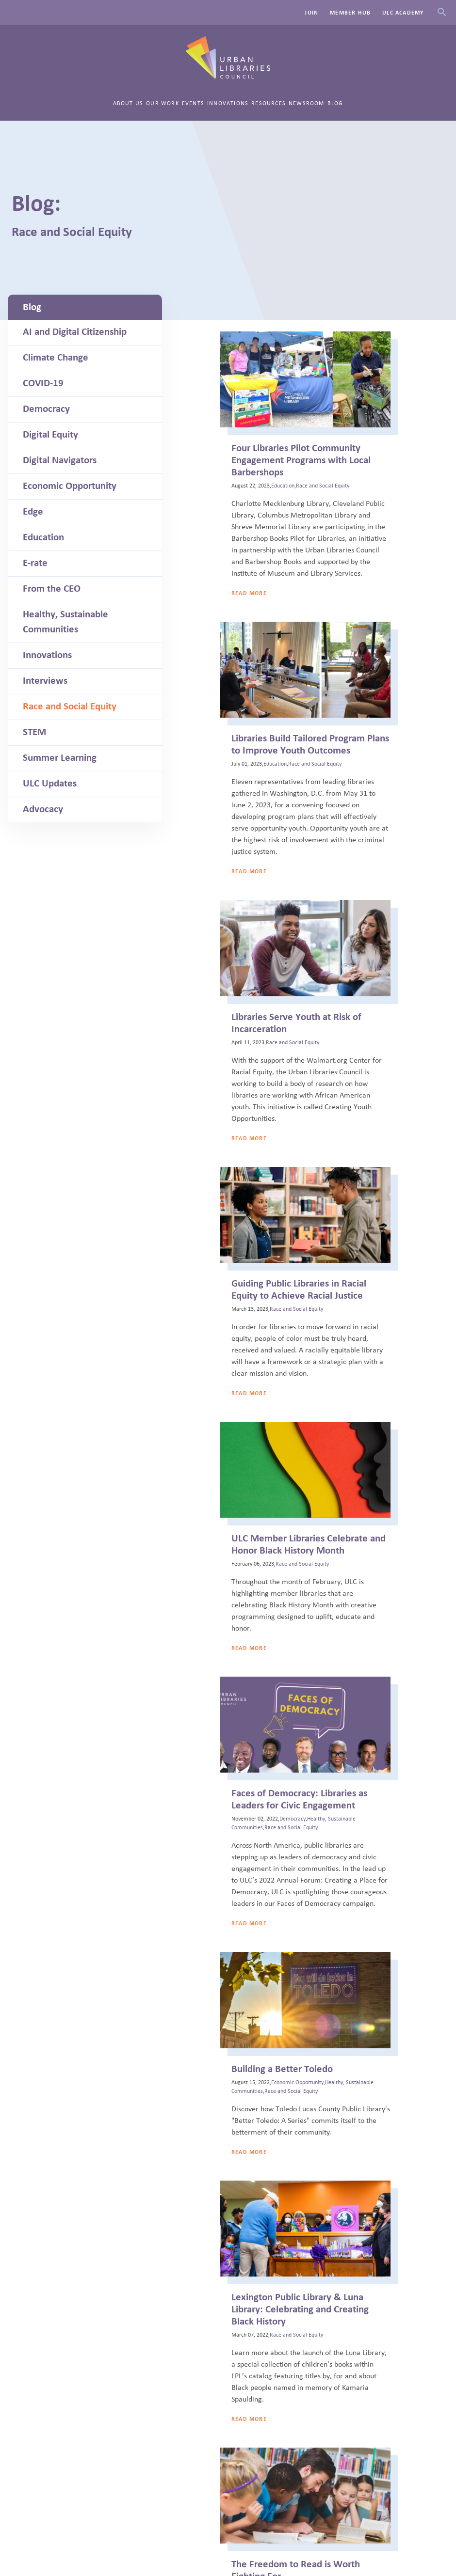 Image resolution: width=456 pixels, height=2576 pixels. What do you see at coordinates (75, 332) in the screenshot?
I see `AI and Digital Citizenship` at bounding box center [75, 332].